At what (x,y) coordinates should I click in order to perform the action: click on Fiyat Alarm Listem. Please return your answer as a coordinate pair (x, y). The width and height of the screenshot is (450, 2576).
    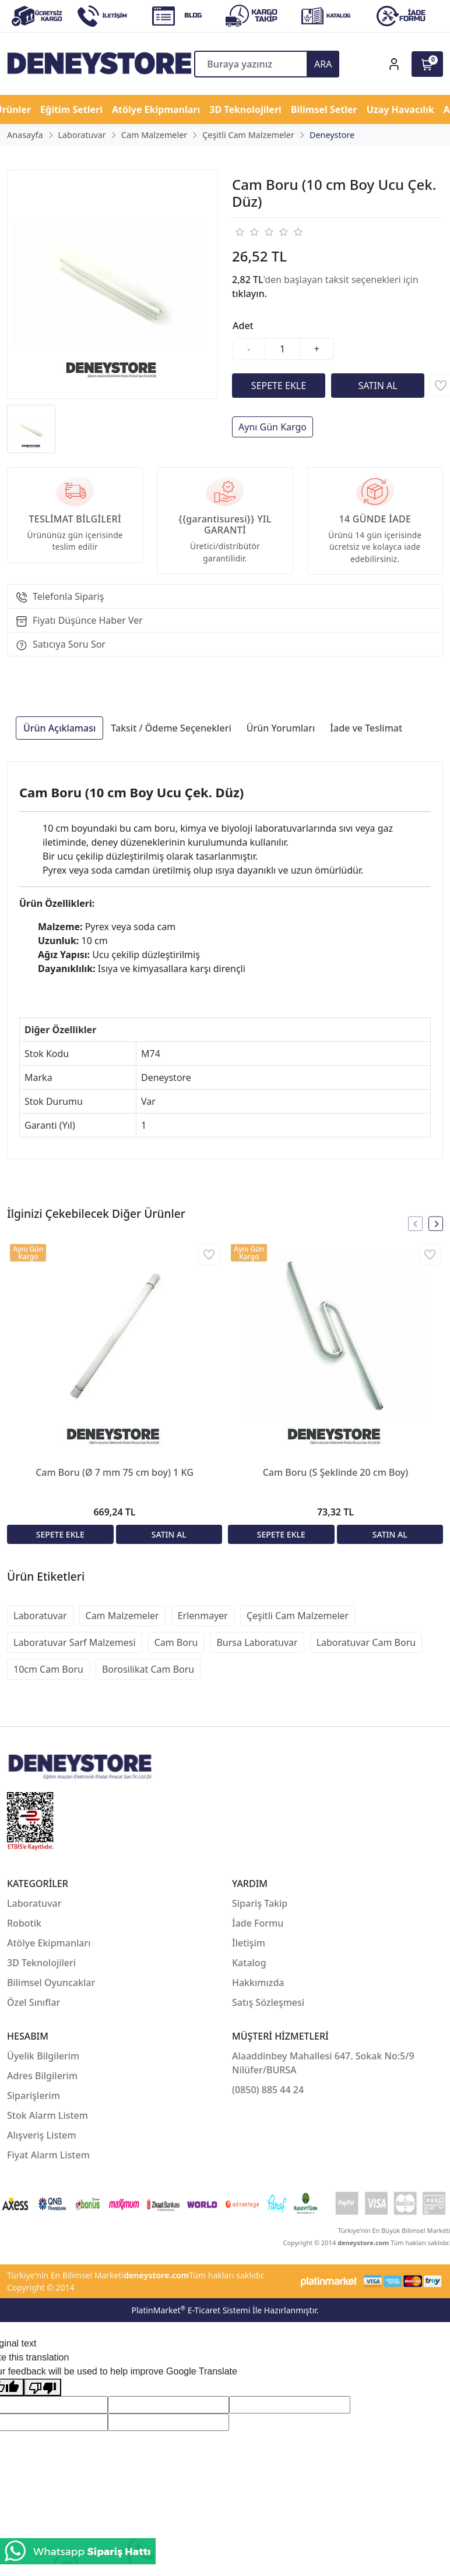
    Looking at the image, I should click on (48, 2155).